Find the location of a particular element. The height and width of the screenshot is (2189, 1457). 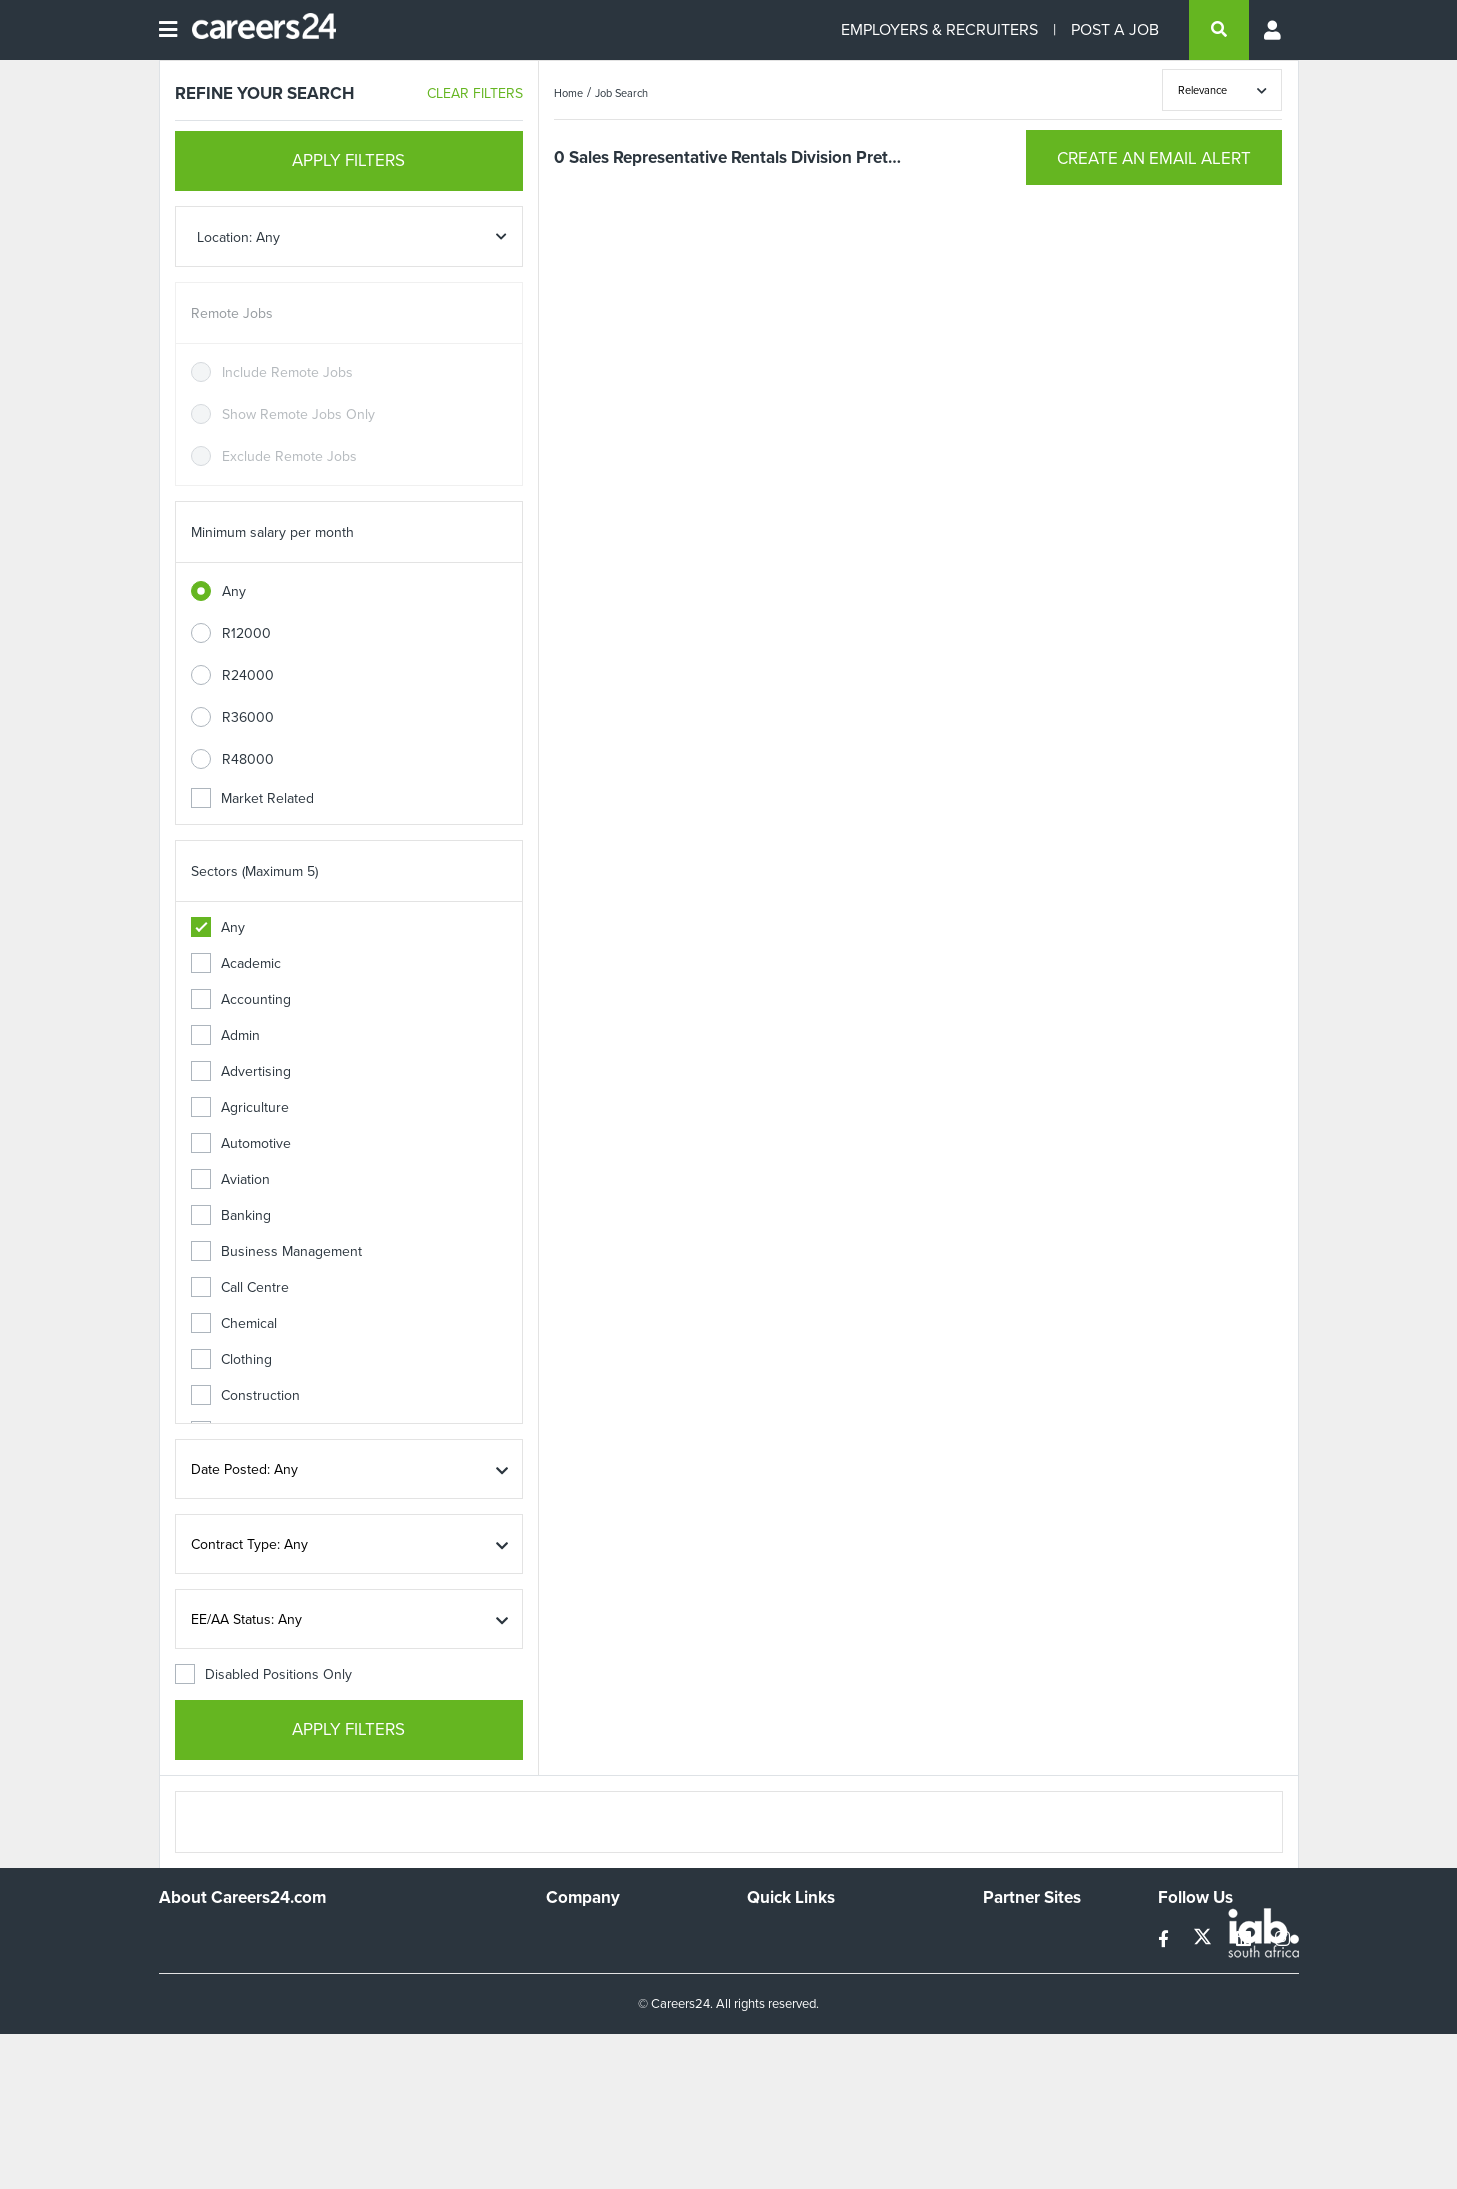

Faq is located at coordinates (758, 2071).